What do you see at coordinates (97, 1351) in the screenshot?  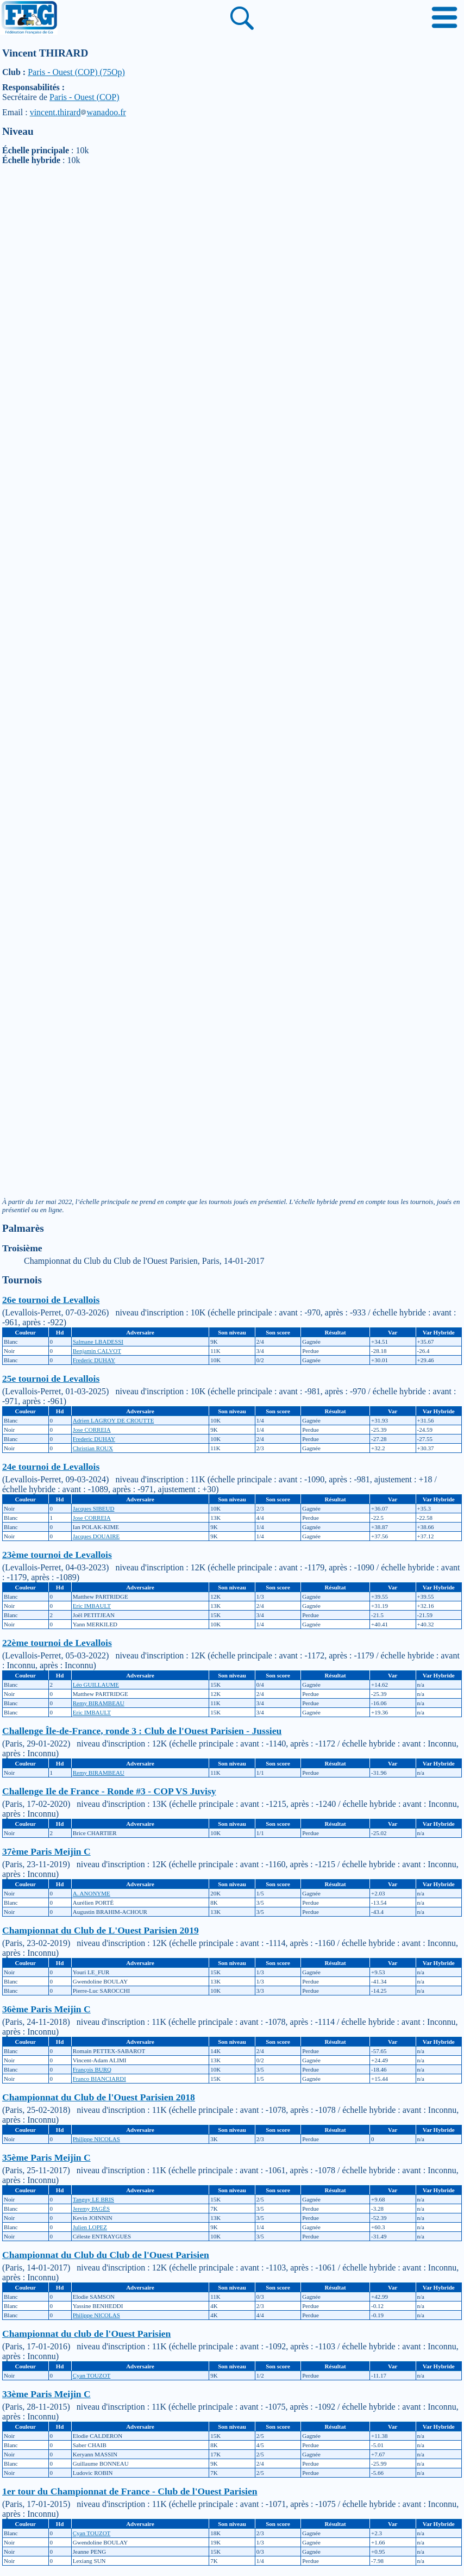 I see `Benjamin CALVOT` at bounding box center [97, 1351].